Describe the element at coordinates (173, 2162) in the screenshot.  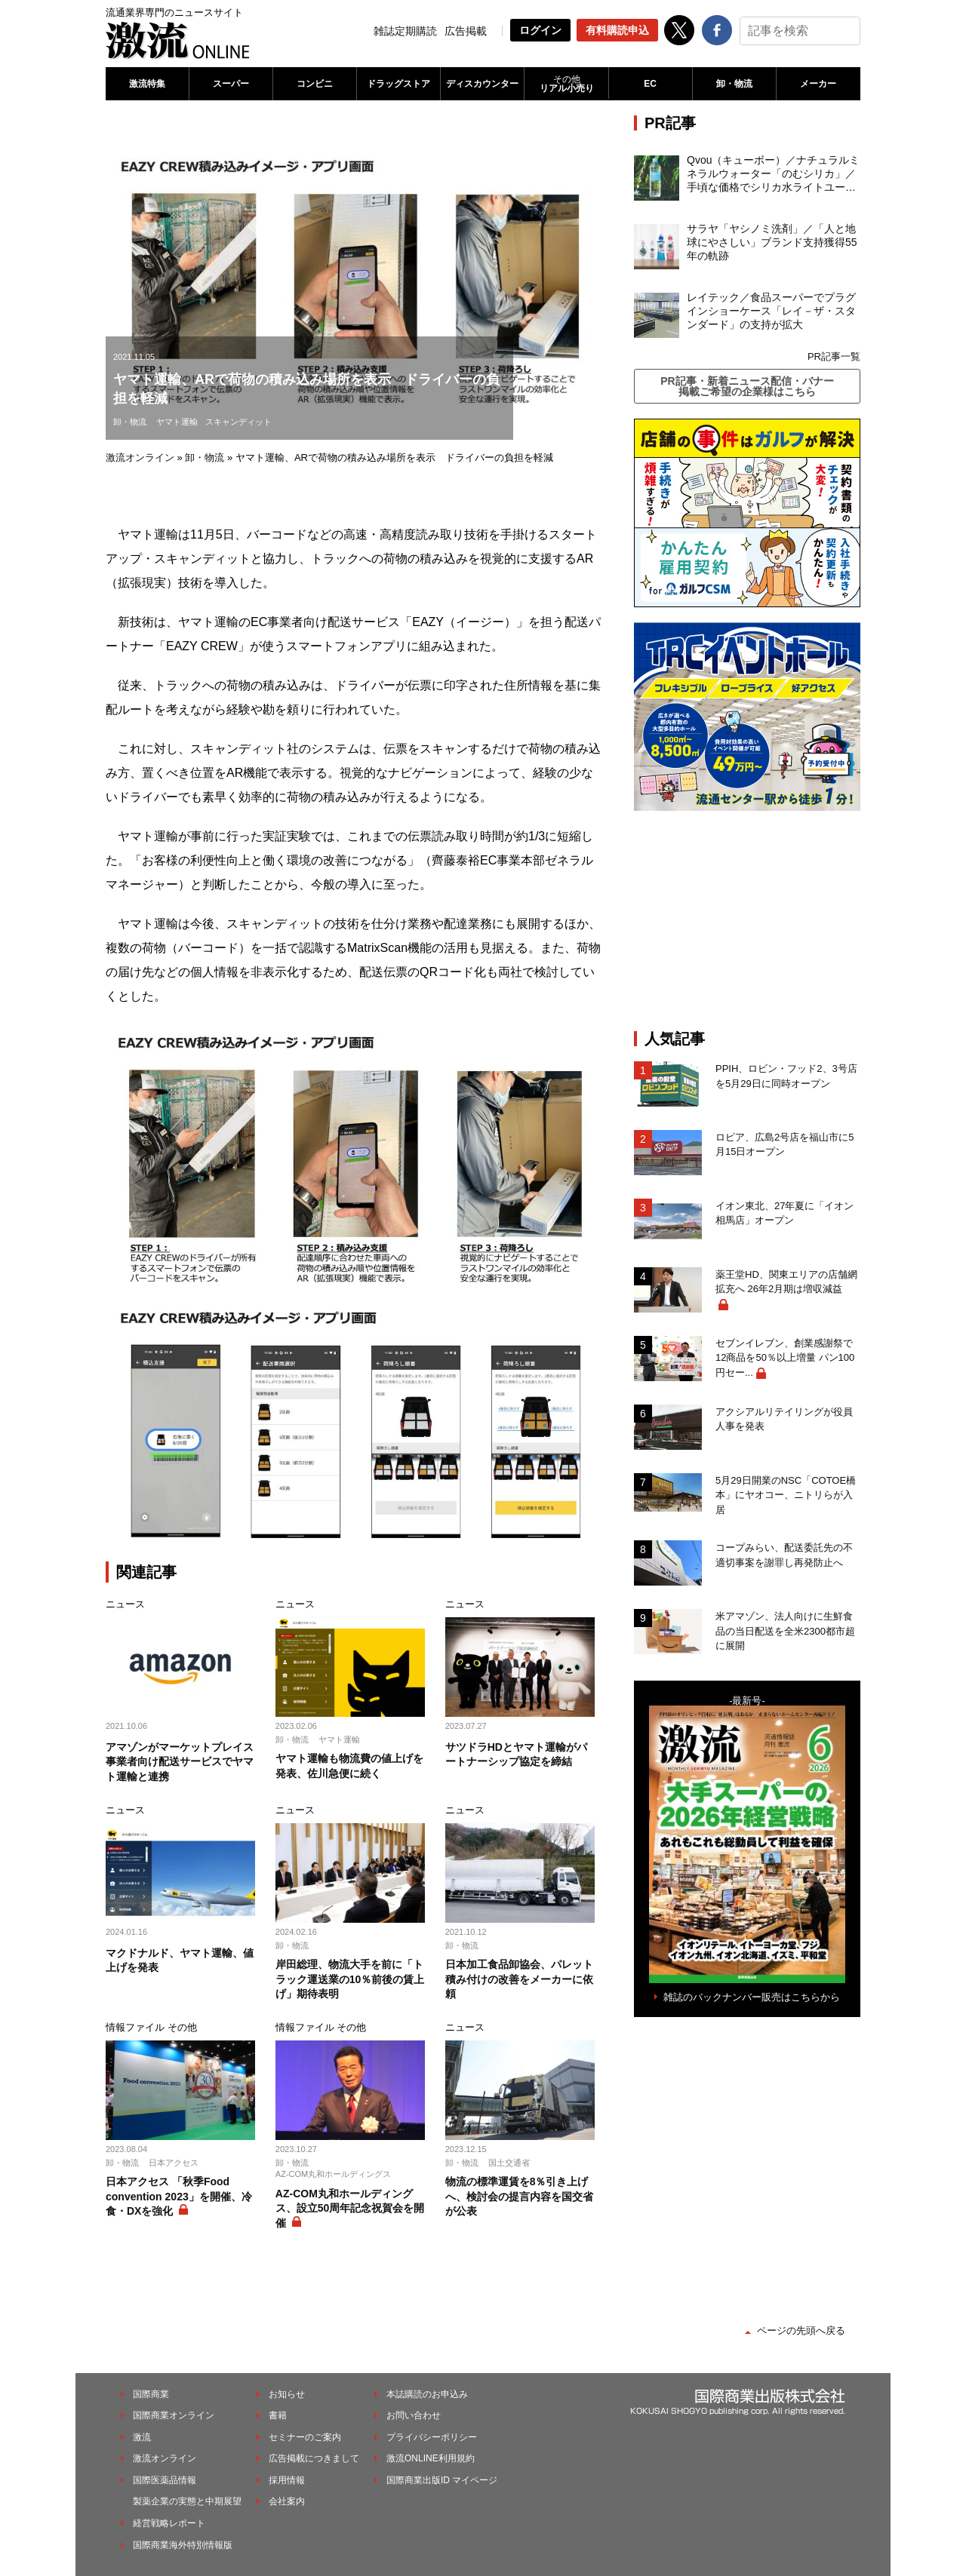
I see `日本アクセス` at that location.